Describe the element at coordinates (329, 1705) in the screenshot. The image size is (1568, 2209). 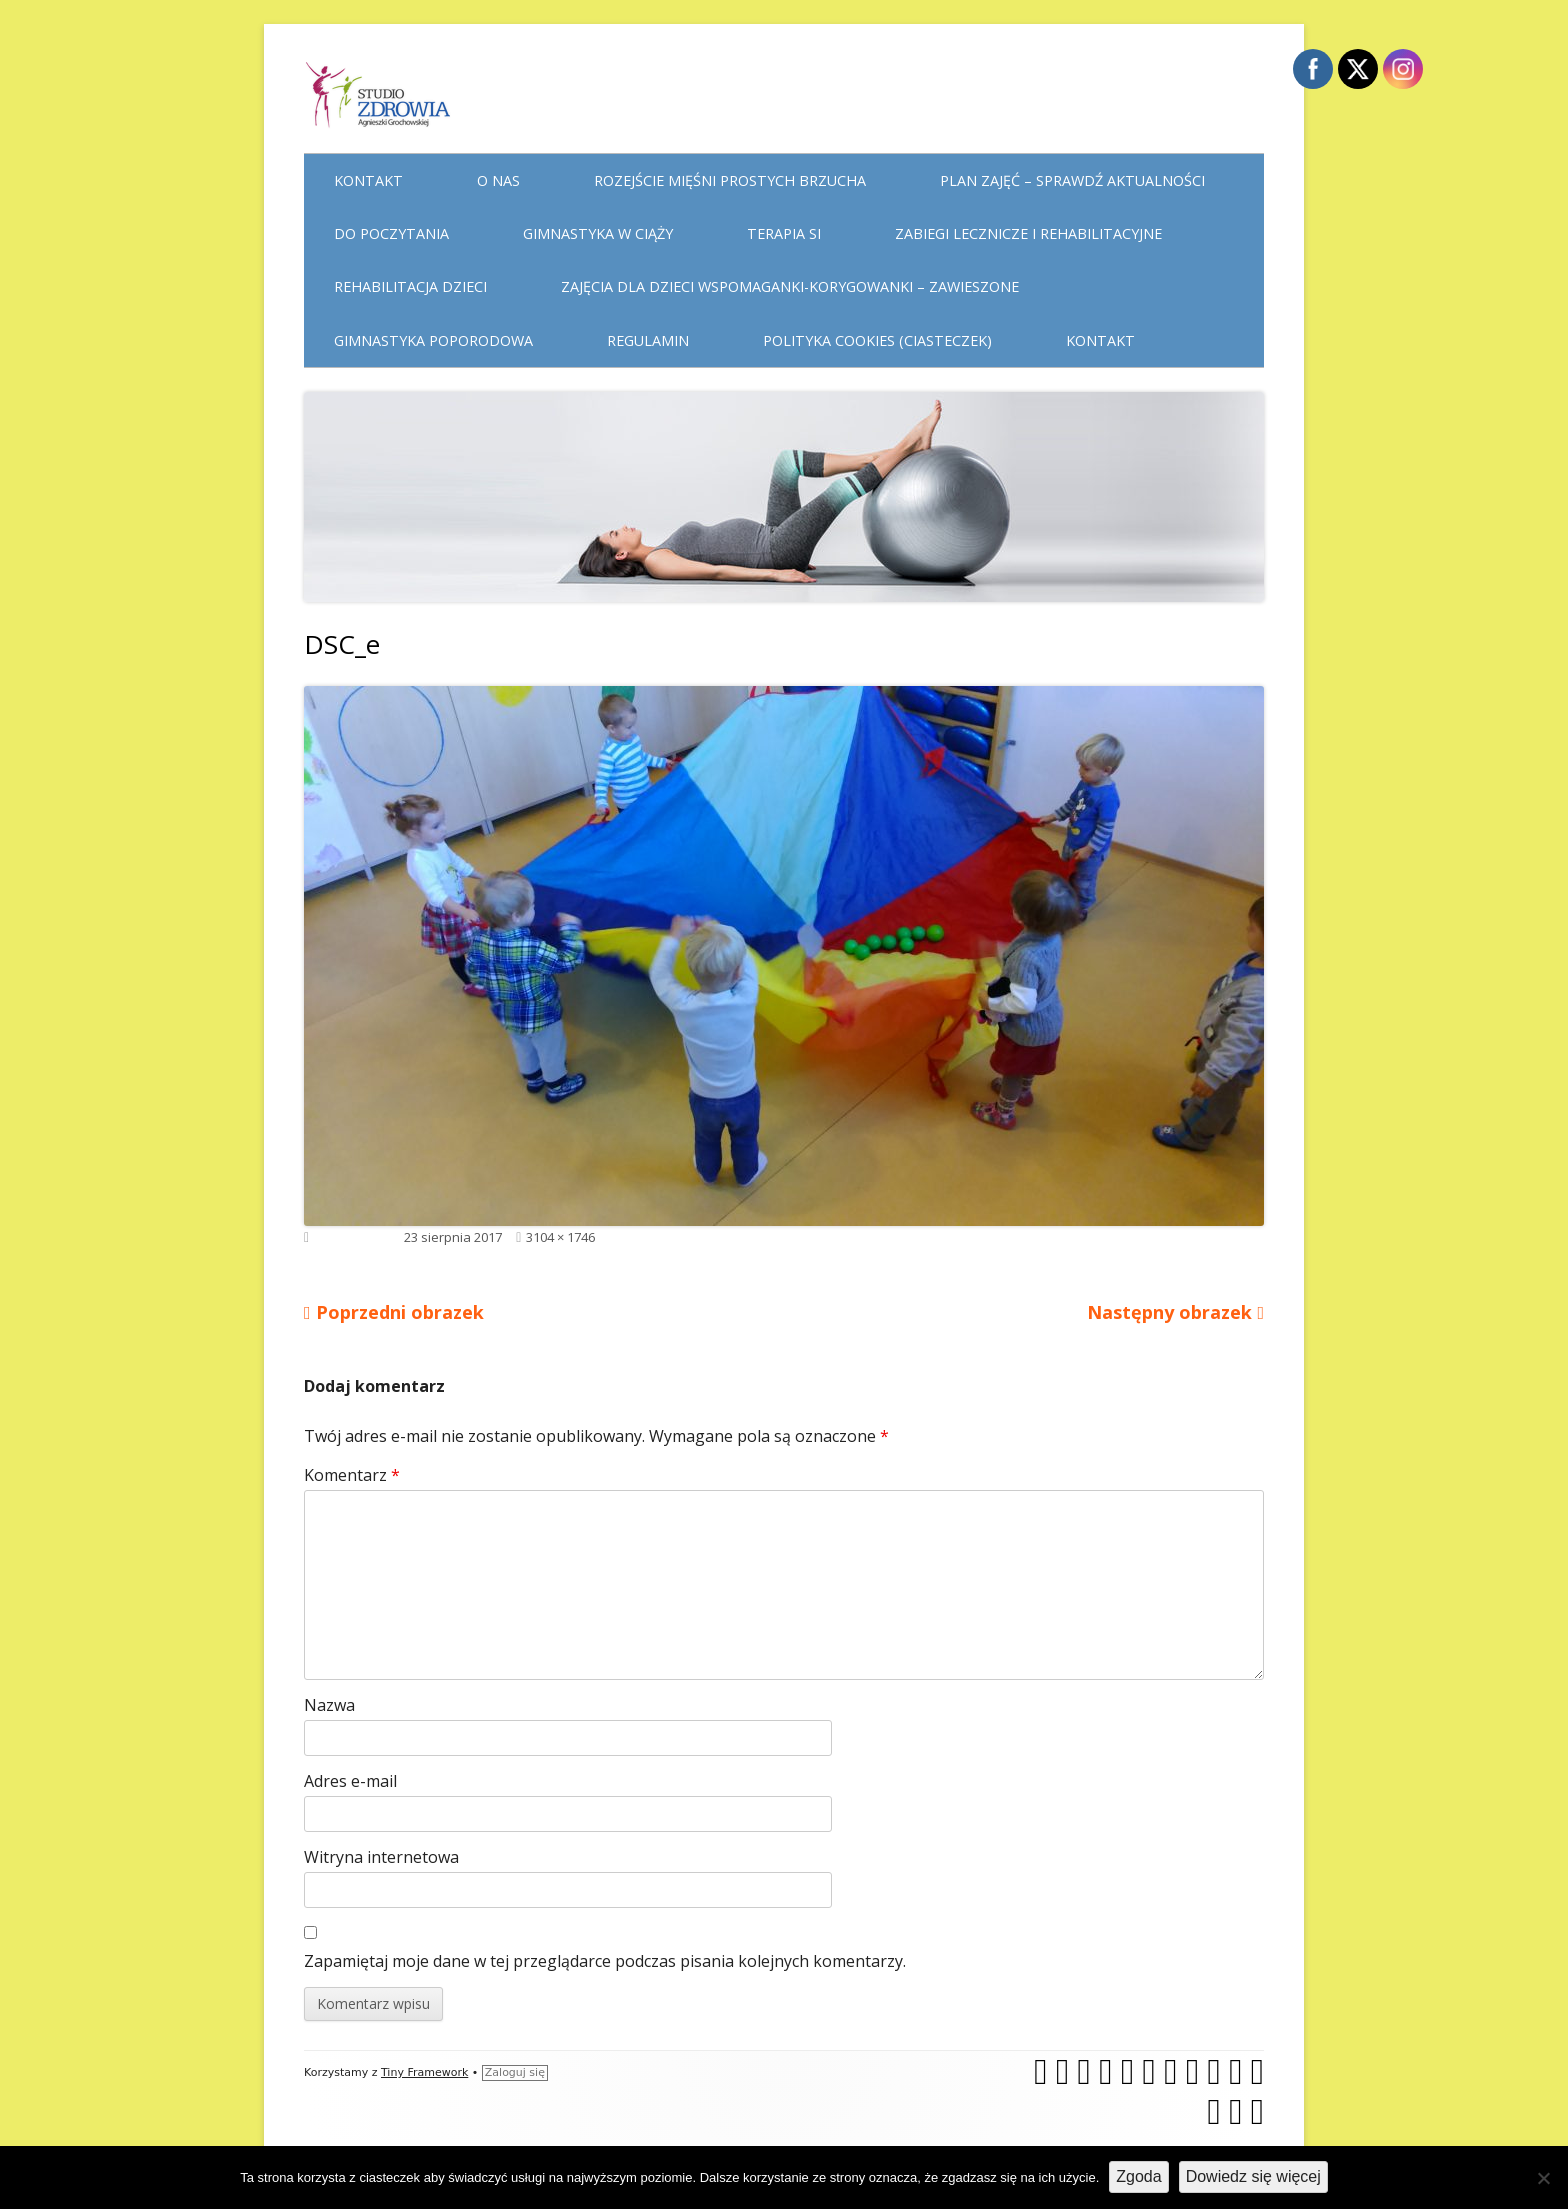
I see `Nazwa` at that location.